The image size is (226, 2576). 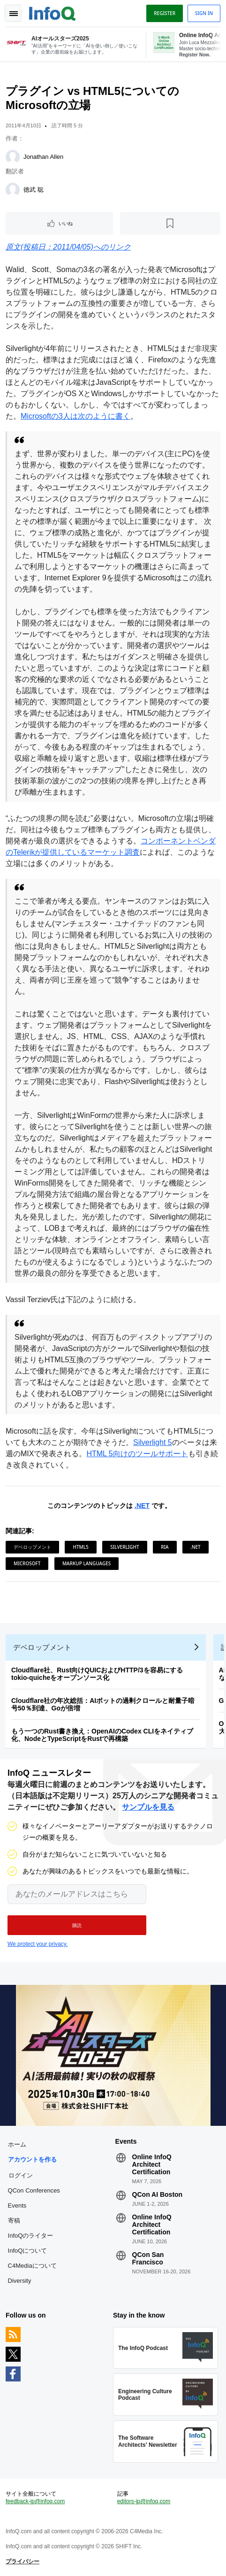 What do you see at coordinates (142, 1505) in the screenshot?
I see `.NET` at bounding box center [142, 1505].